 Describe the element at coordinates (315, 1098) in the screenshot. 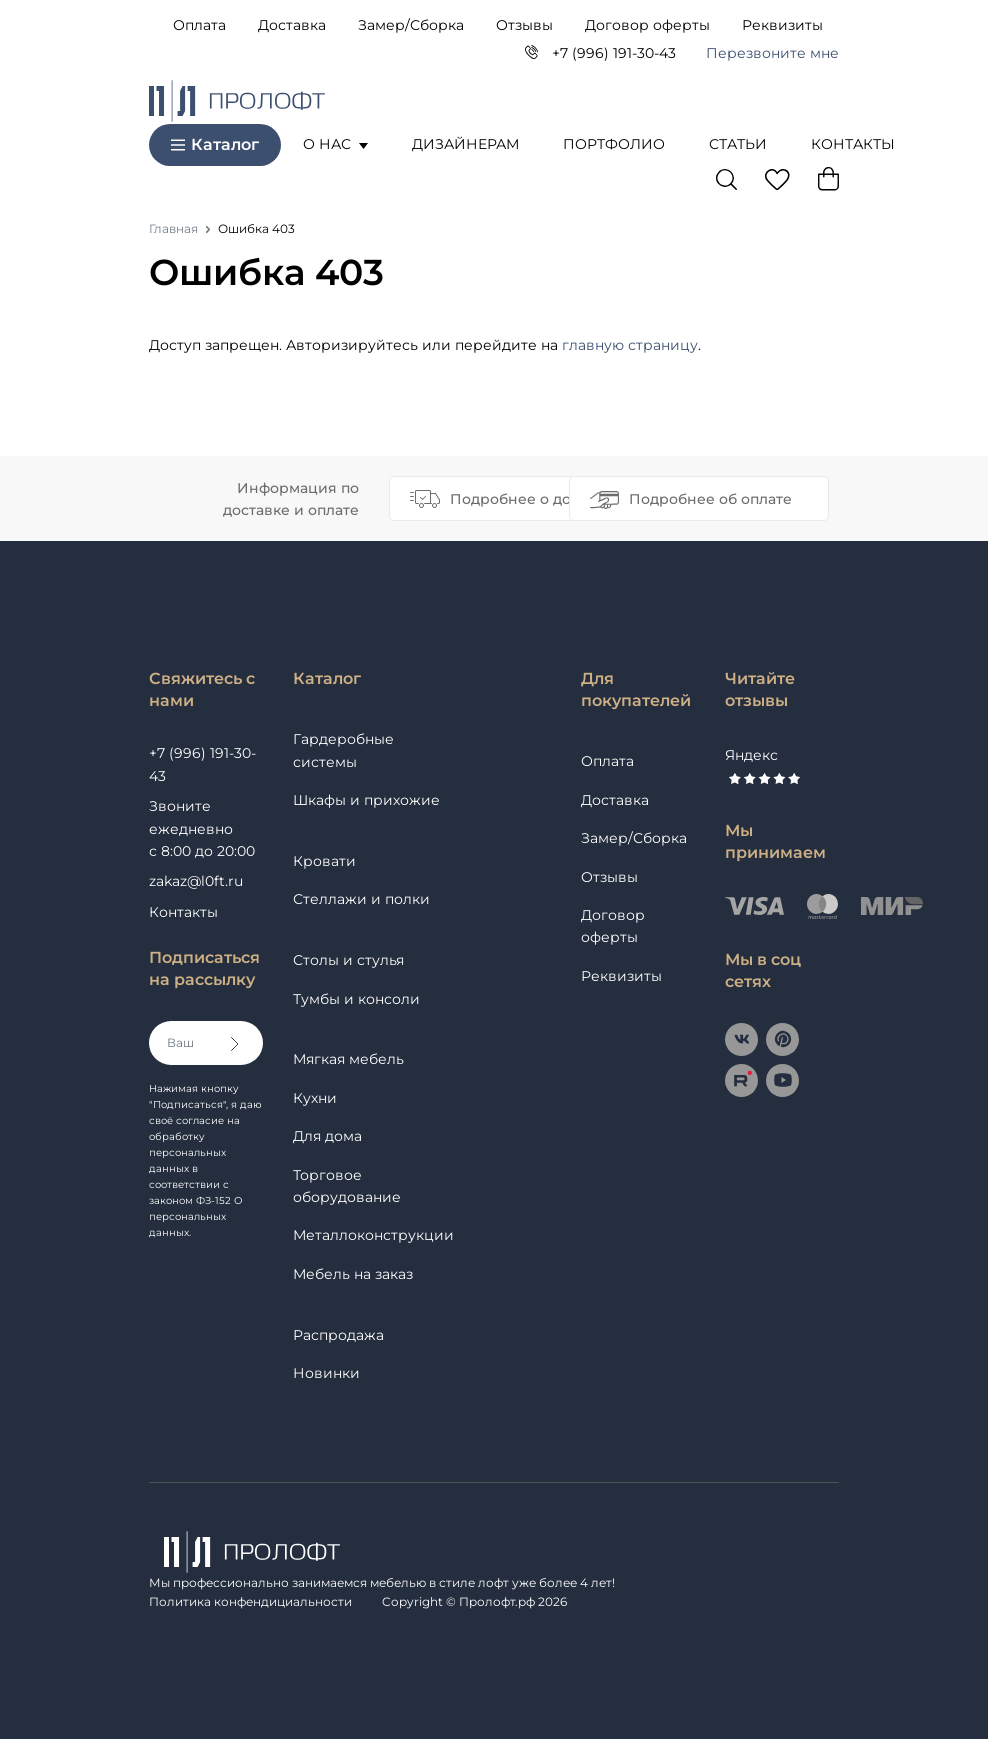

I see `Кухни` at that location.